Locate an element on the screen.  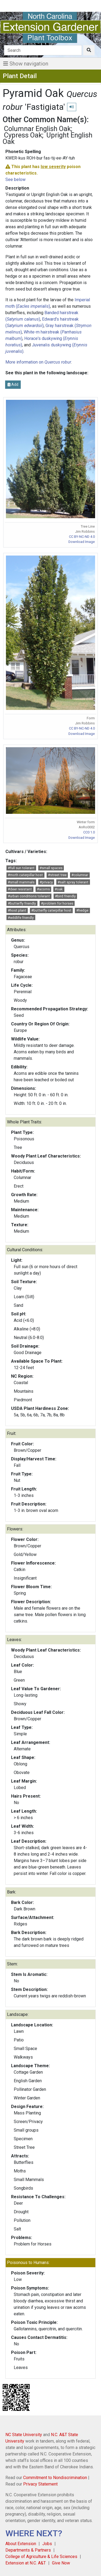
Extension at N.C. A&T is located at coordinates (25, 2563).